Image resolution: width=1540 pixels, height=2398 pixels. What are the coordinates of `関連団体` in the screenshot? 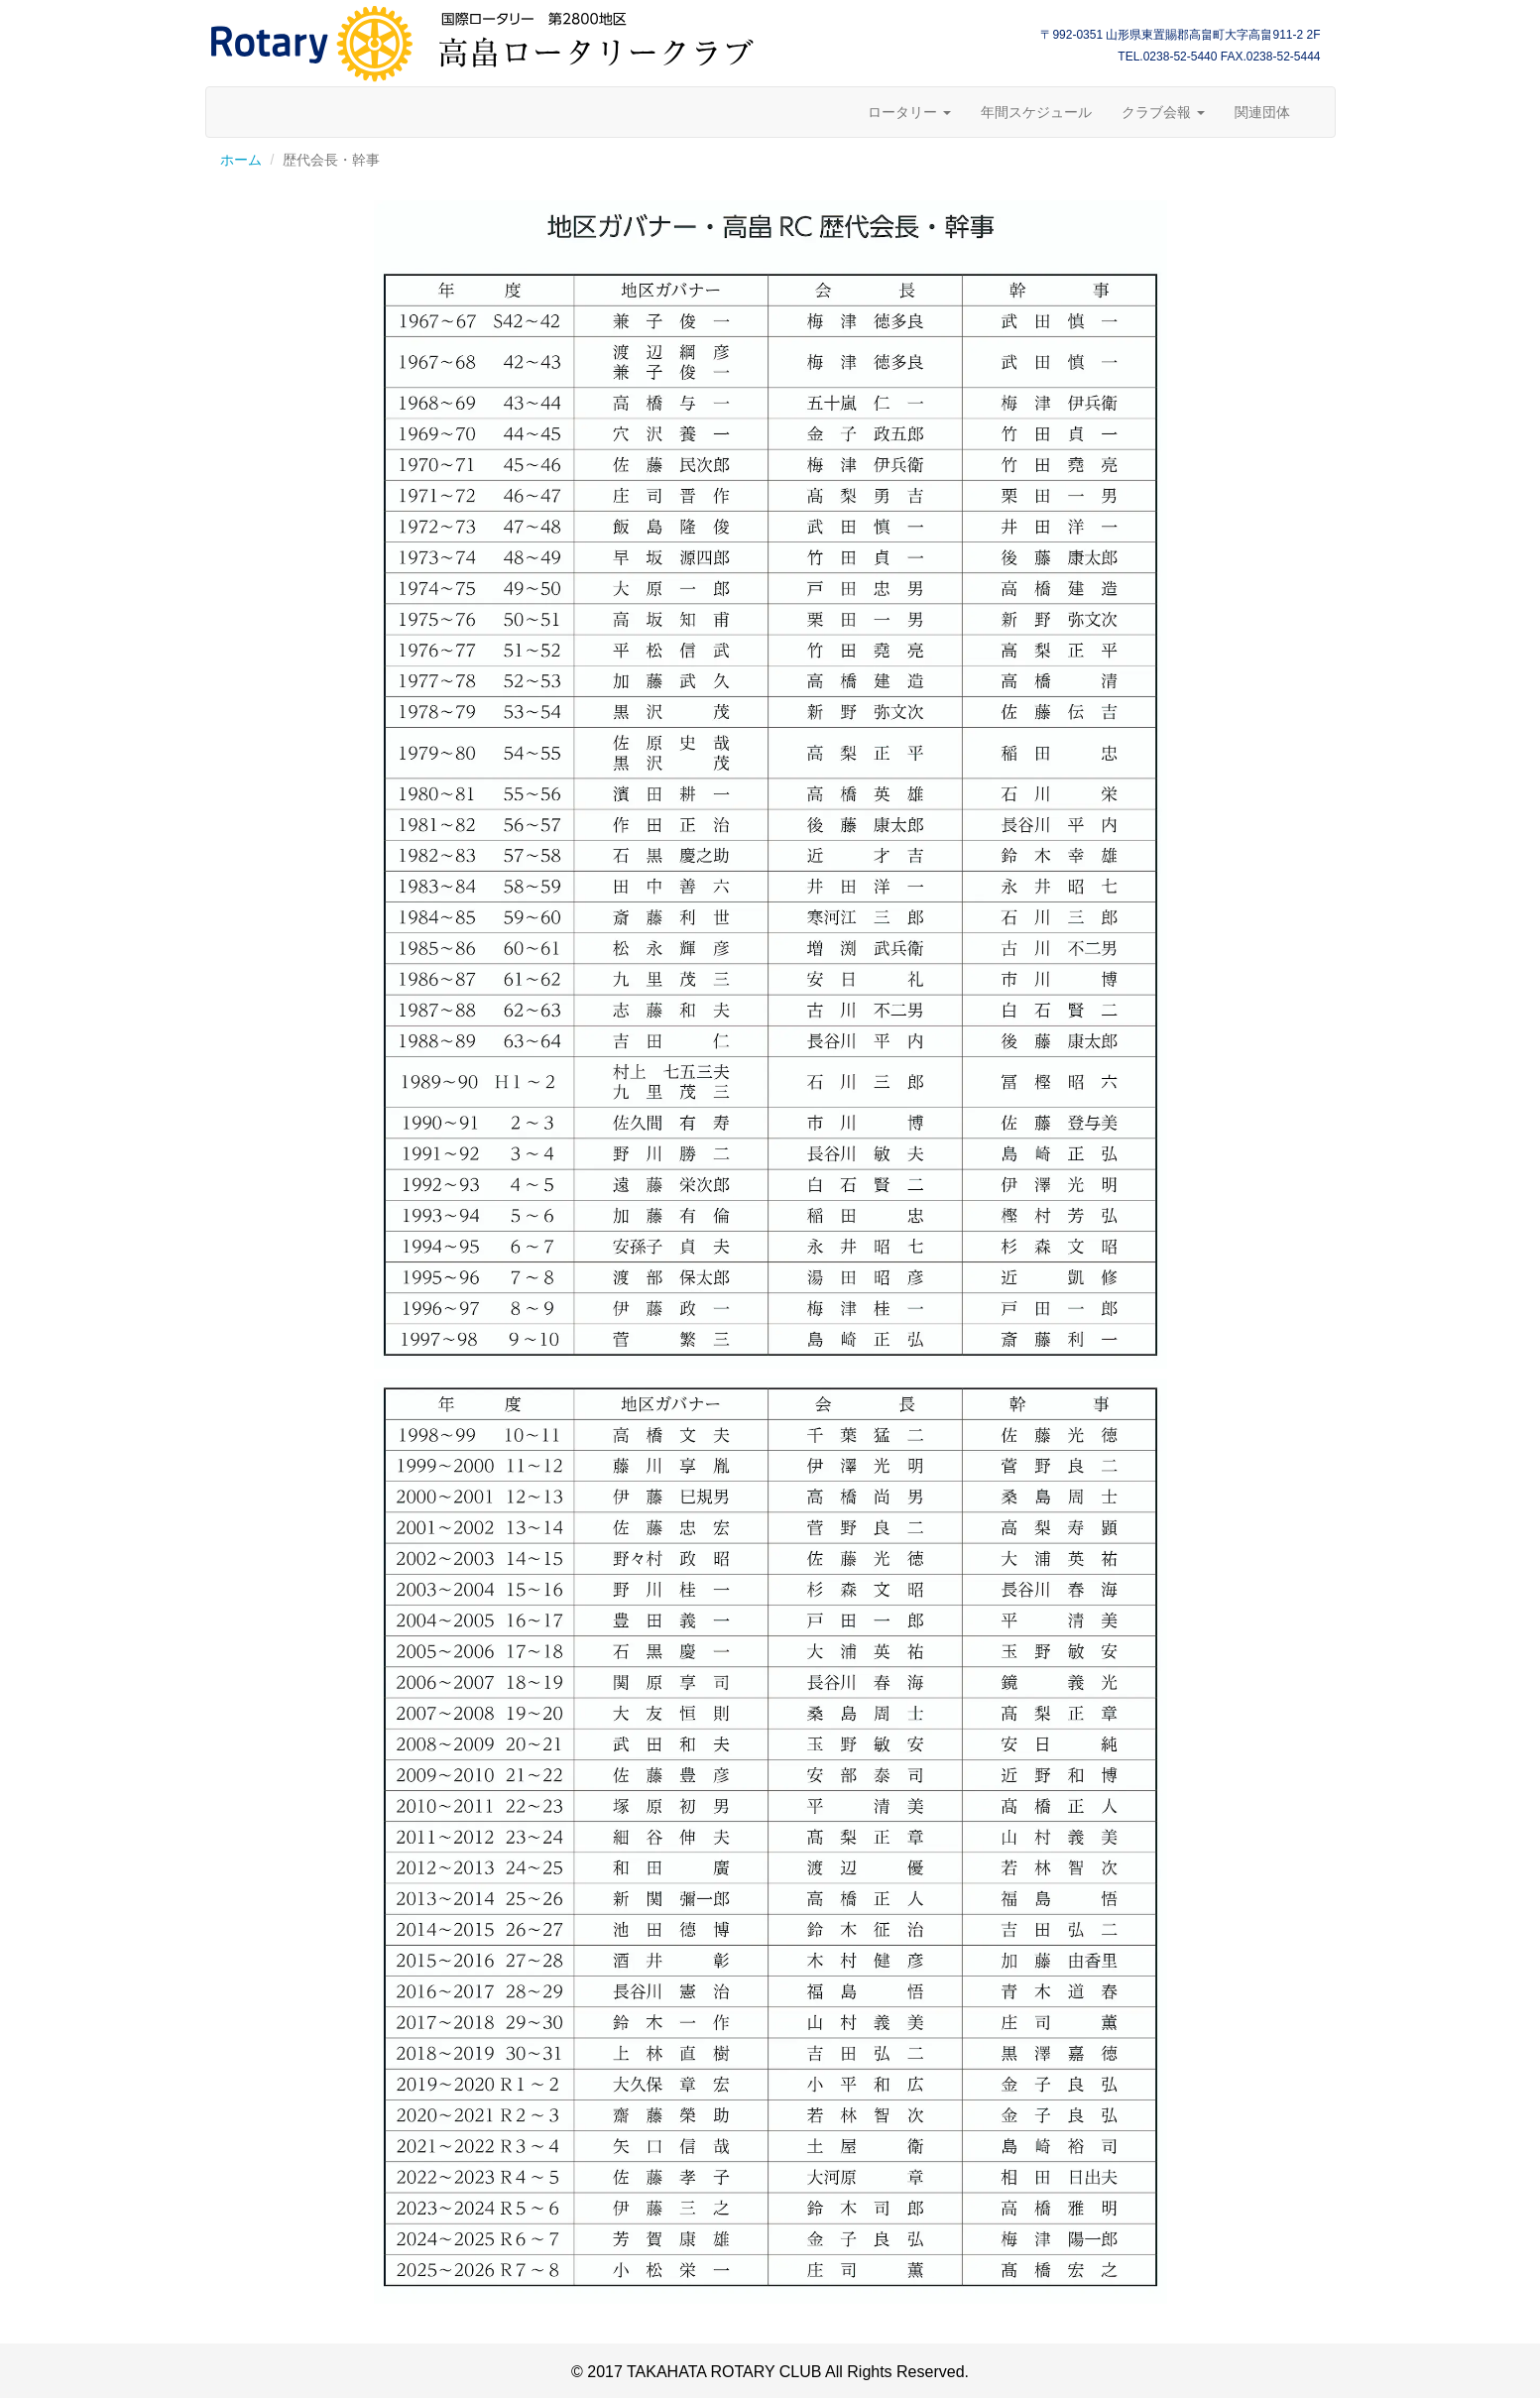 It's located at (1262, 112).